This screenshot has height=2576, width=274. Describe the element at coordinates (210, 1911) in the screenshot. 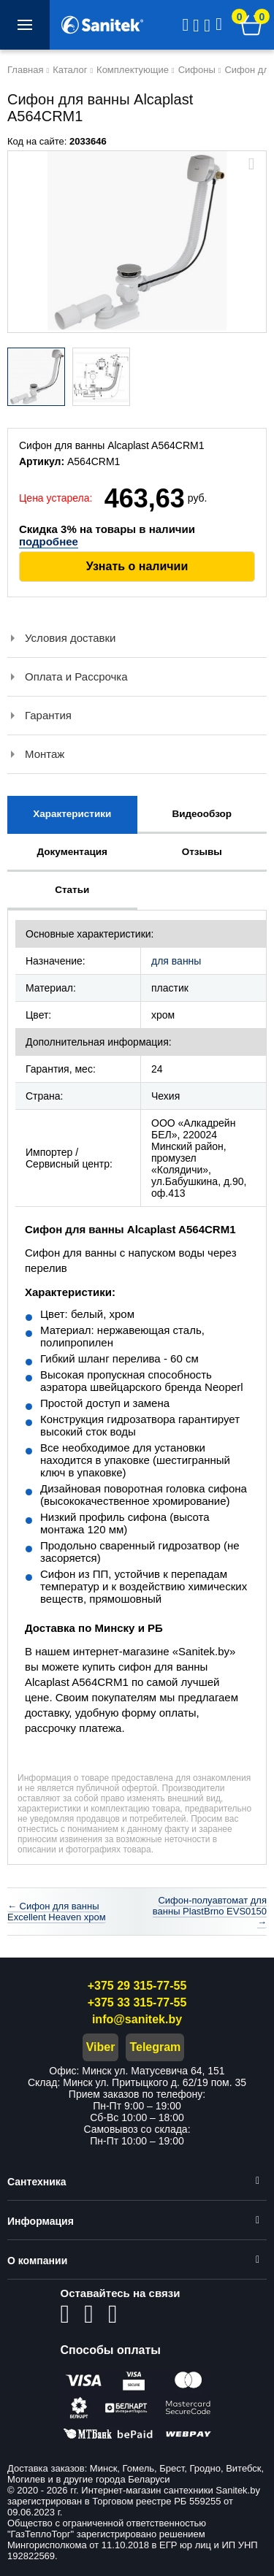

I see `Сифон-полуавтомат для ванны PlastBrno EVS0150 →` at that location.